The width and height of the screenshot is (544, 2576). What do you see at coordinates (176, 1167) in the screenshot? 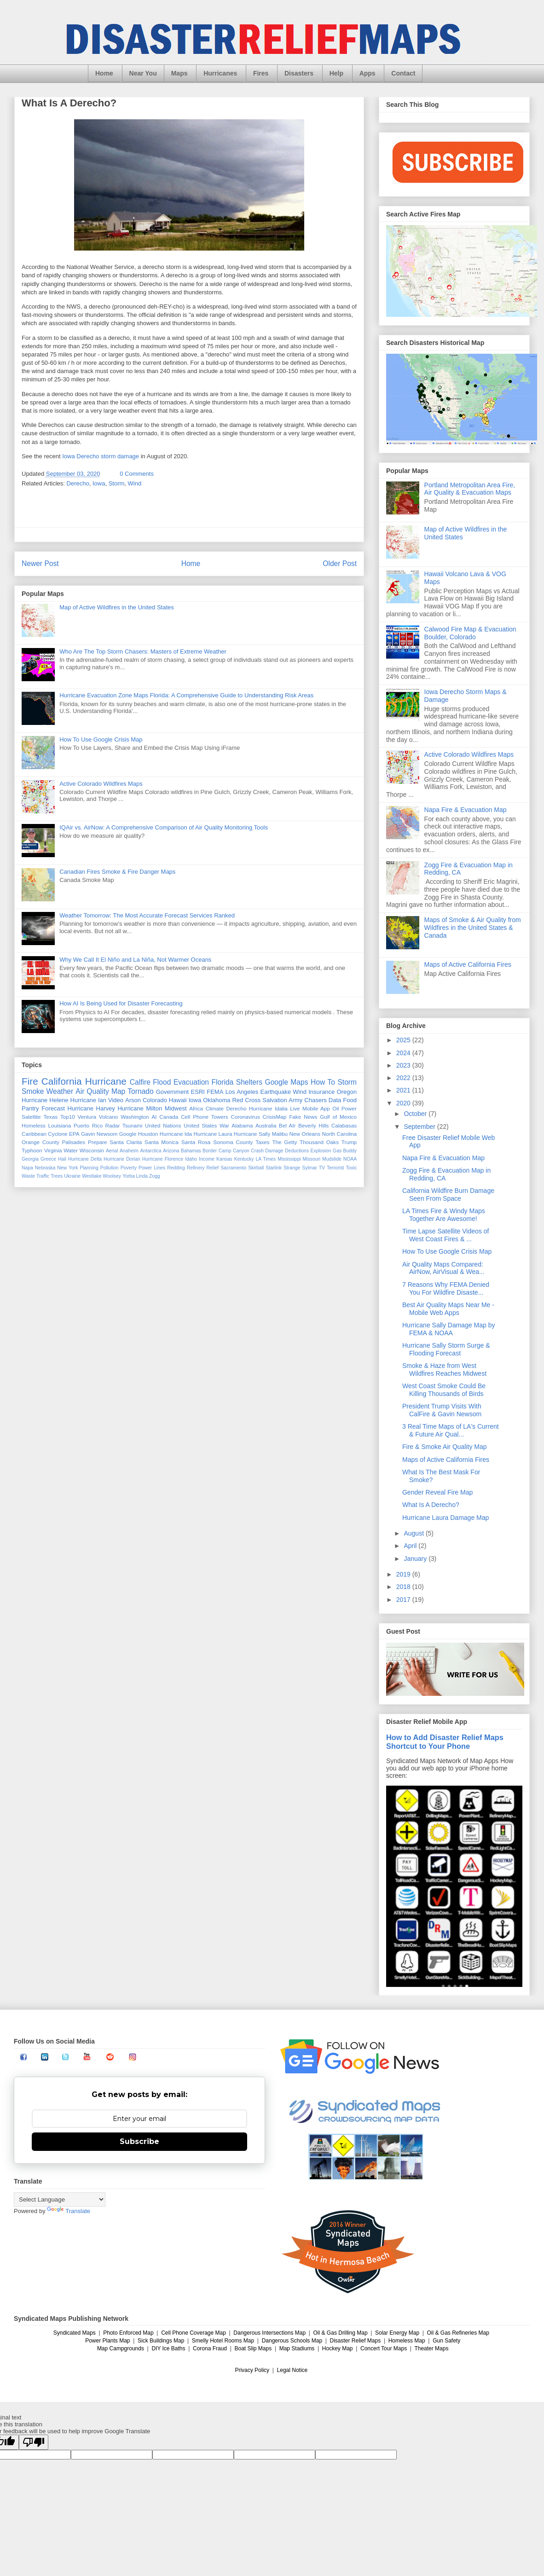
I see `Redding` at bounding box center [176, 1167].